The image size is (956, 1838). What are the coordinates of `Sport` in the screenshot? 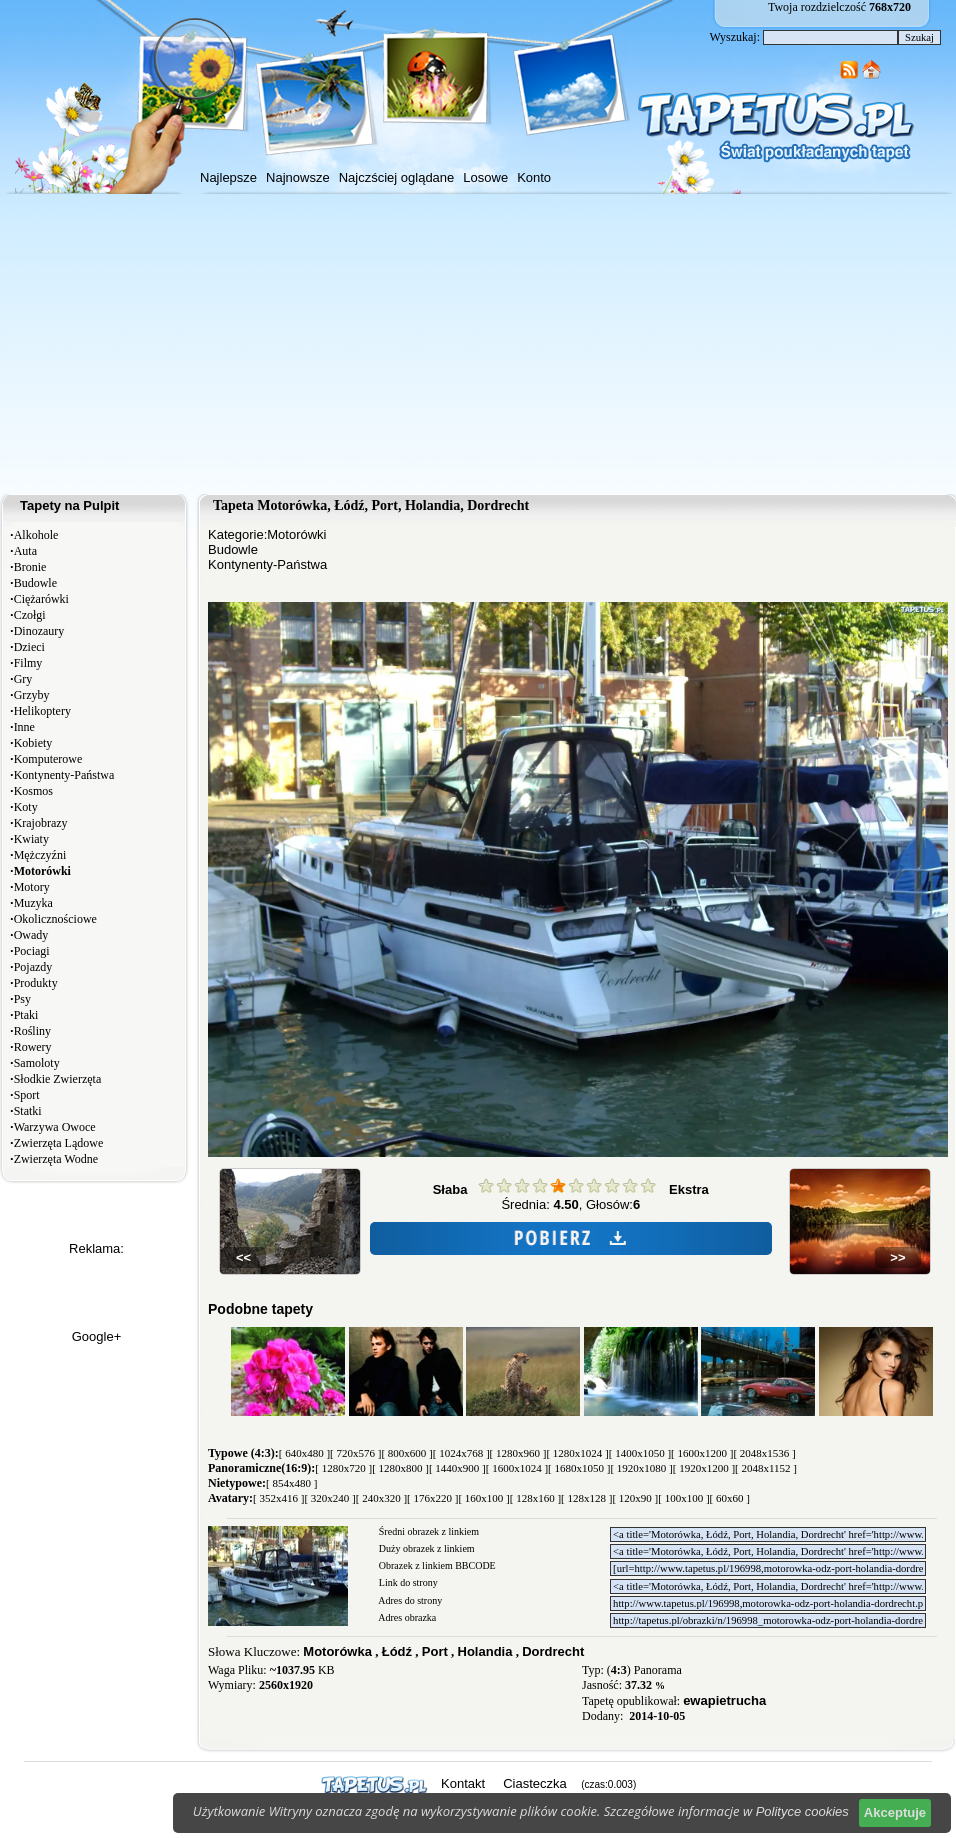 It's located at (27, 1095).